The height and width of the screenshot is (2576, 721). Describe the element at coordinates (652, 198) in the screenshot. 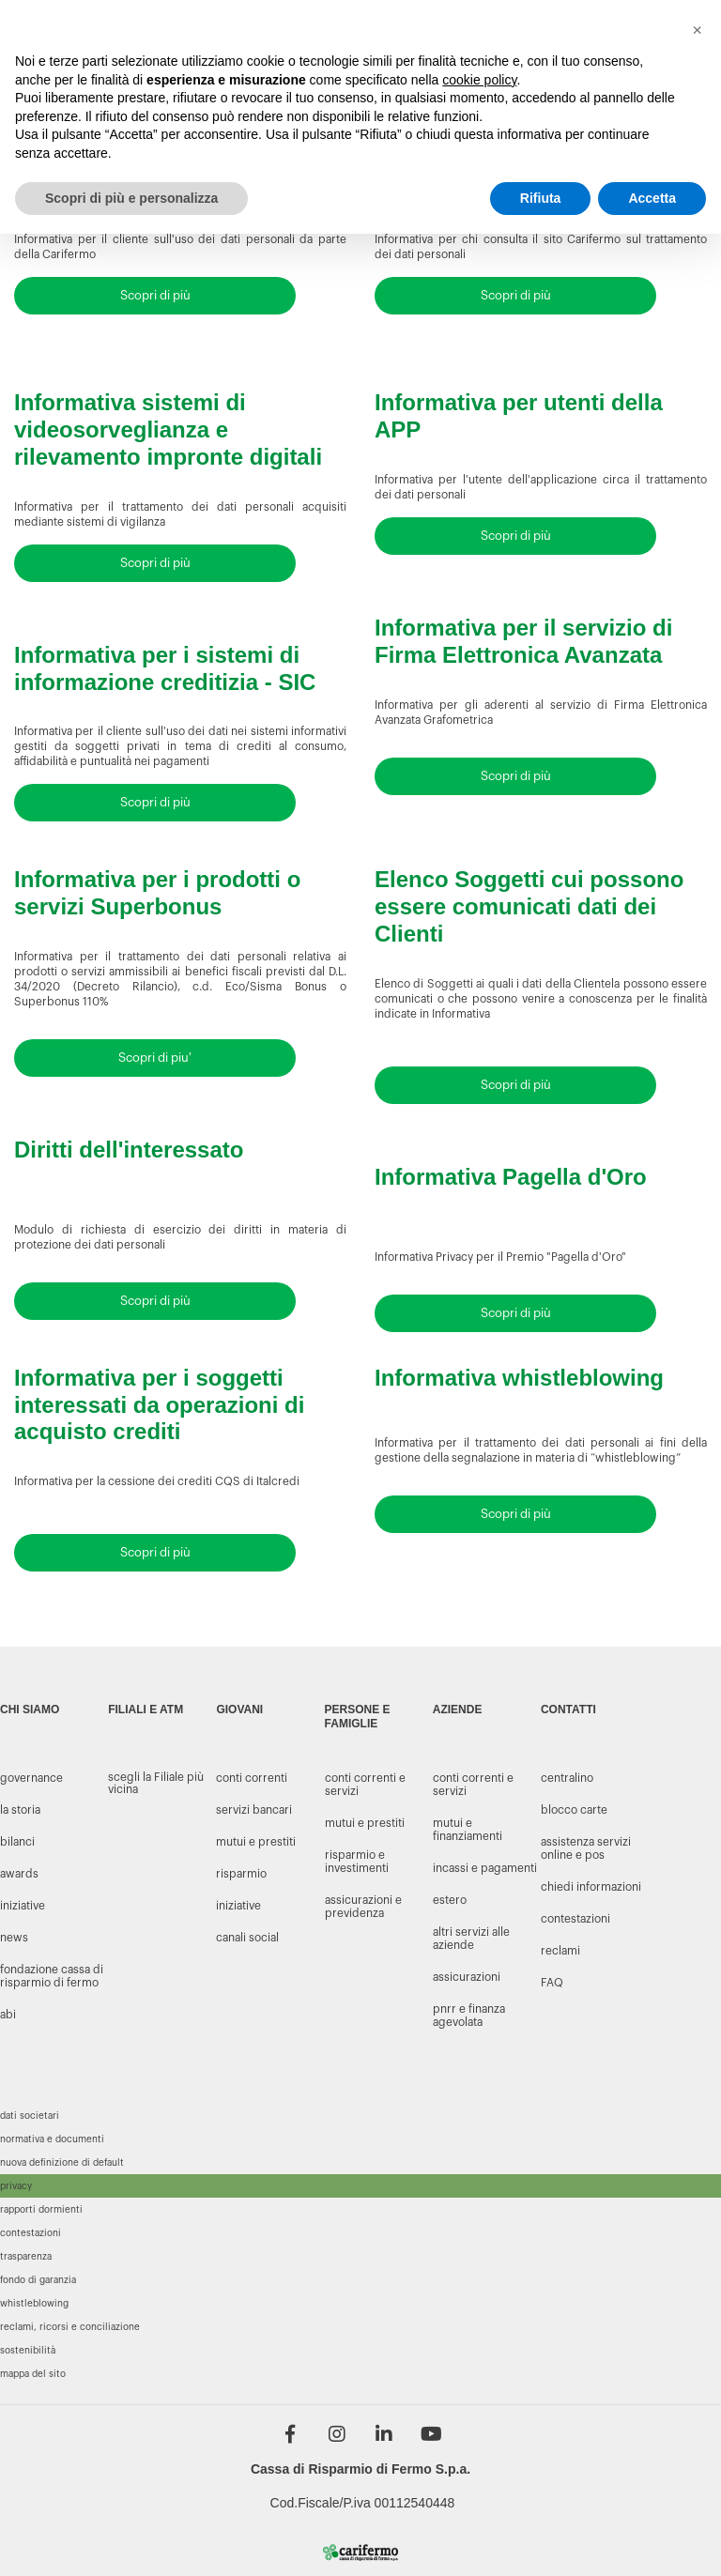

I see `Accetta [button]` at that location.